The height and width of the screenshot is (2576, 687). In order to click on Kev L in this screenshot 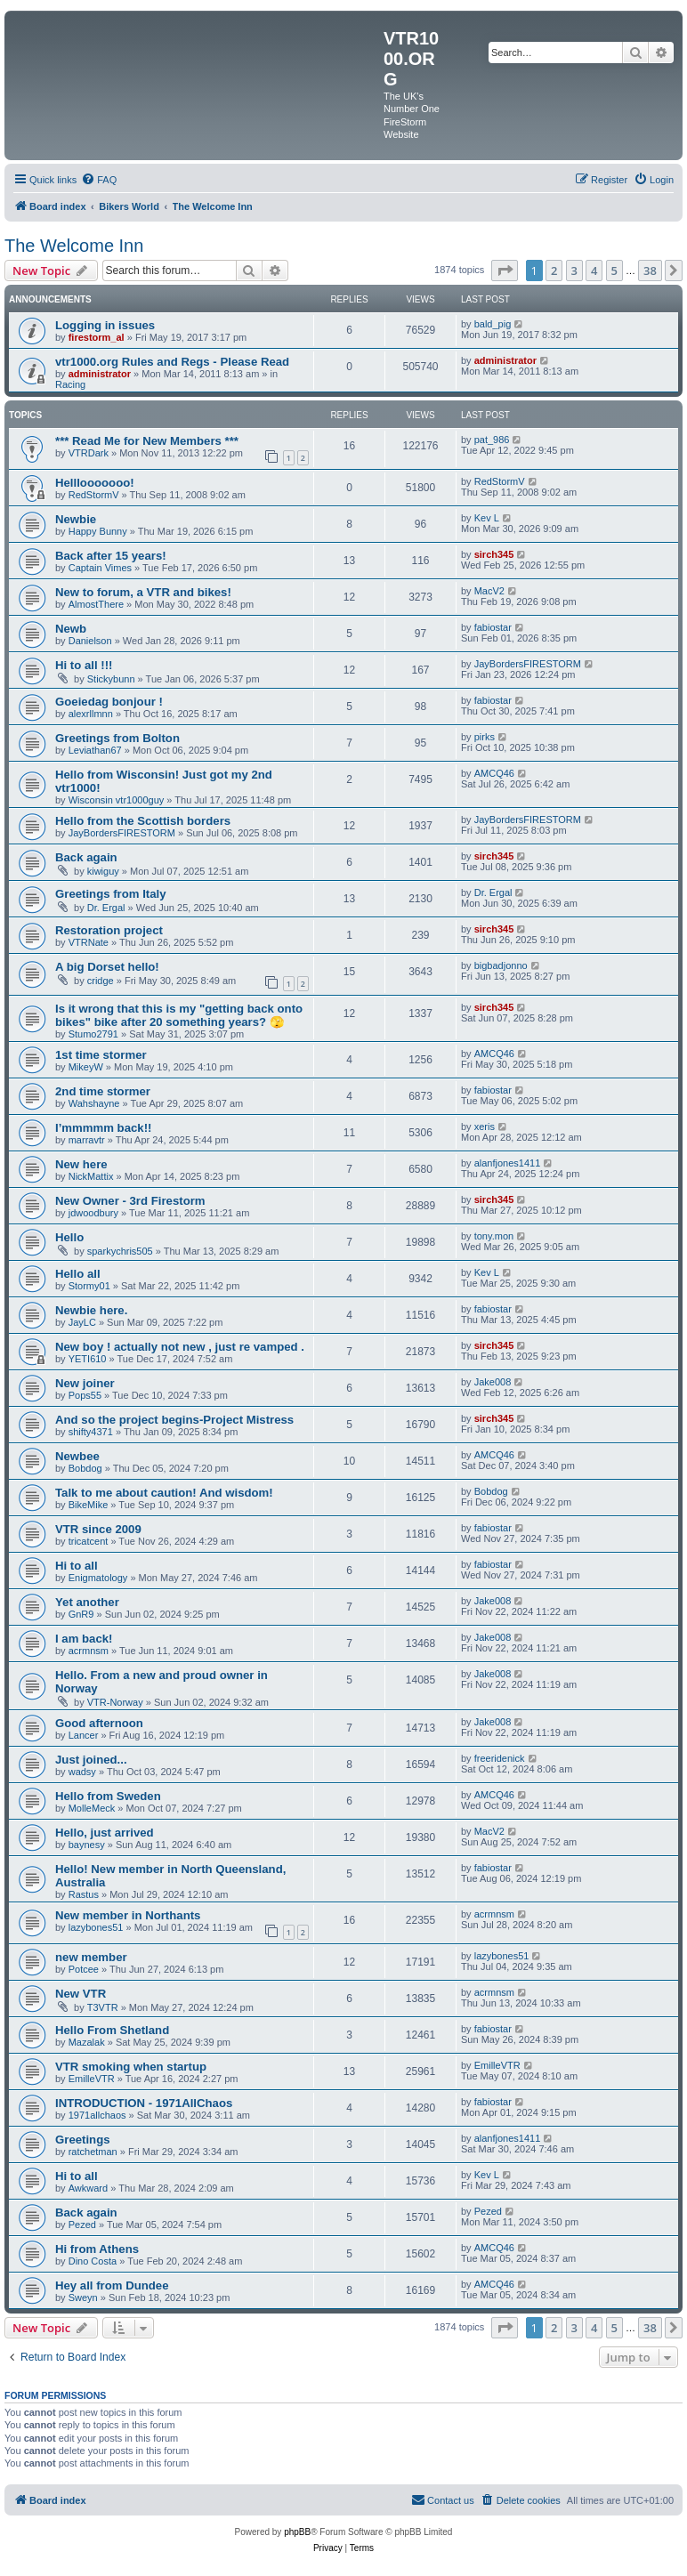, I will do `click(486, 518)`.